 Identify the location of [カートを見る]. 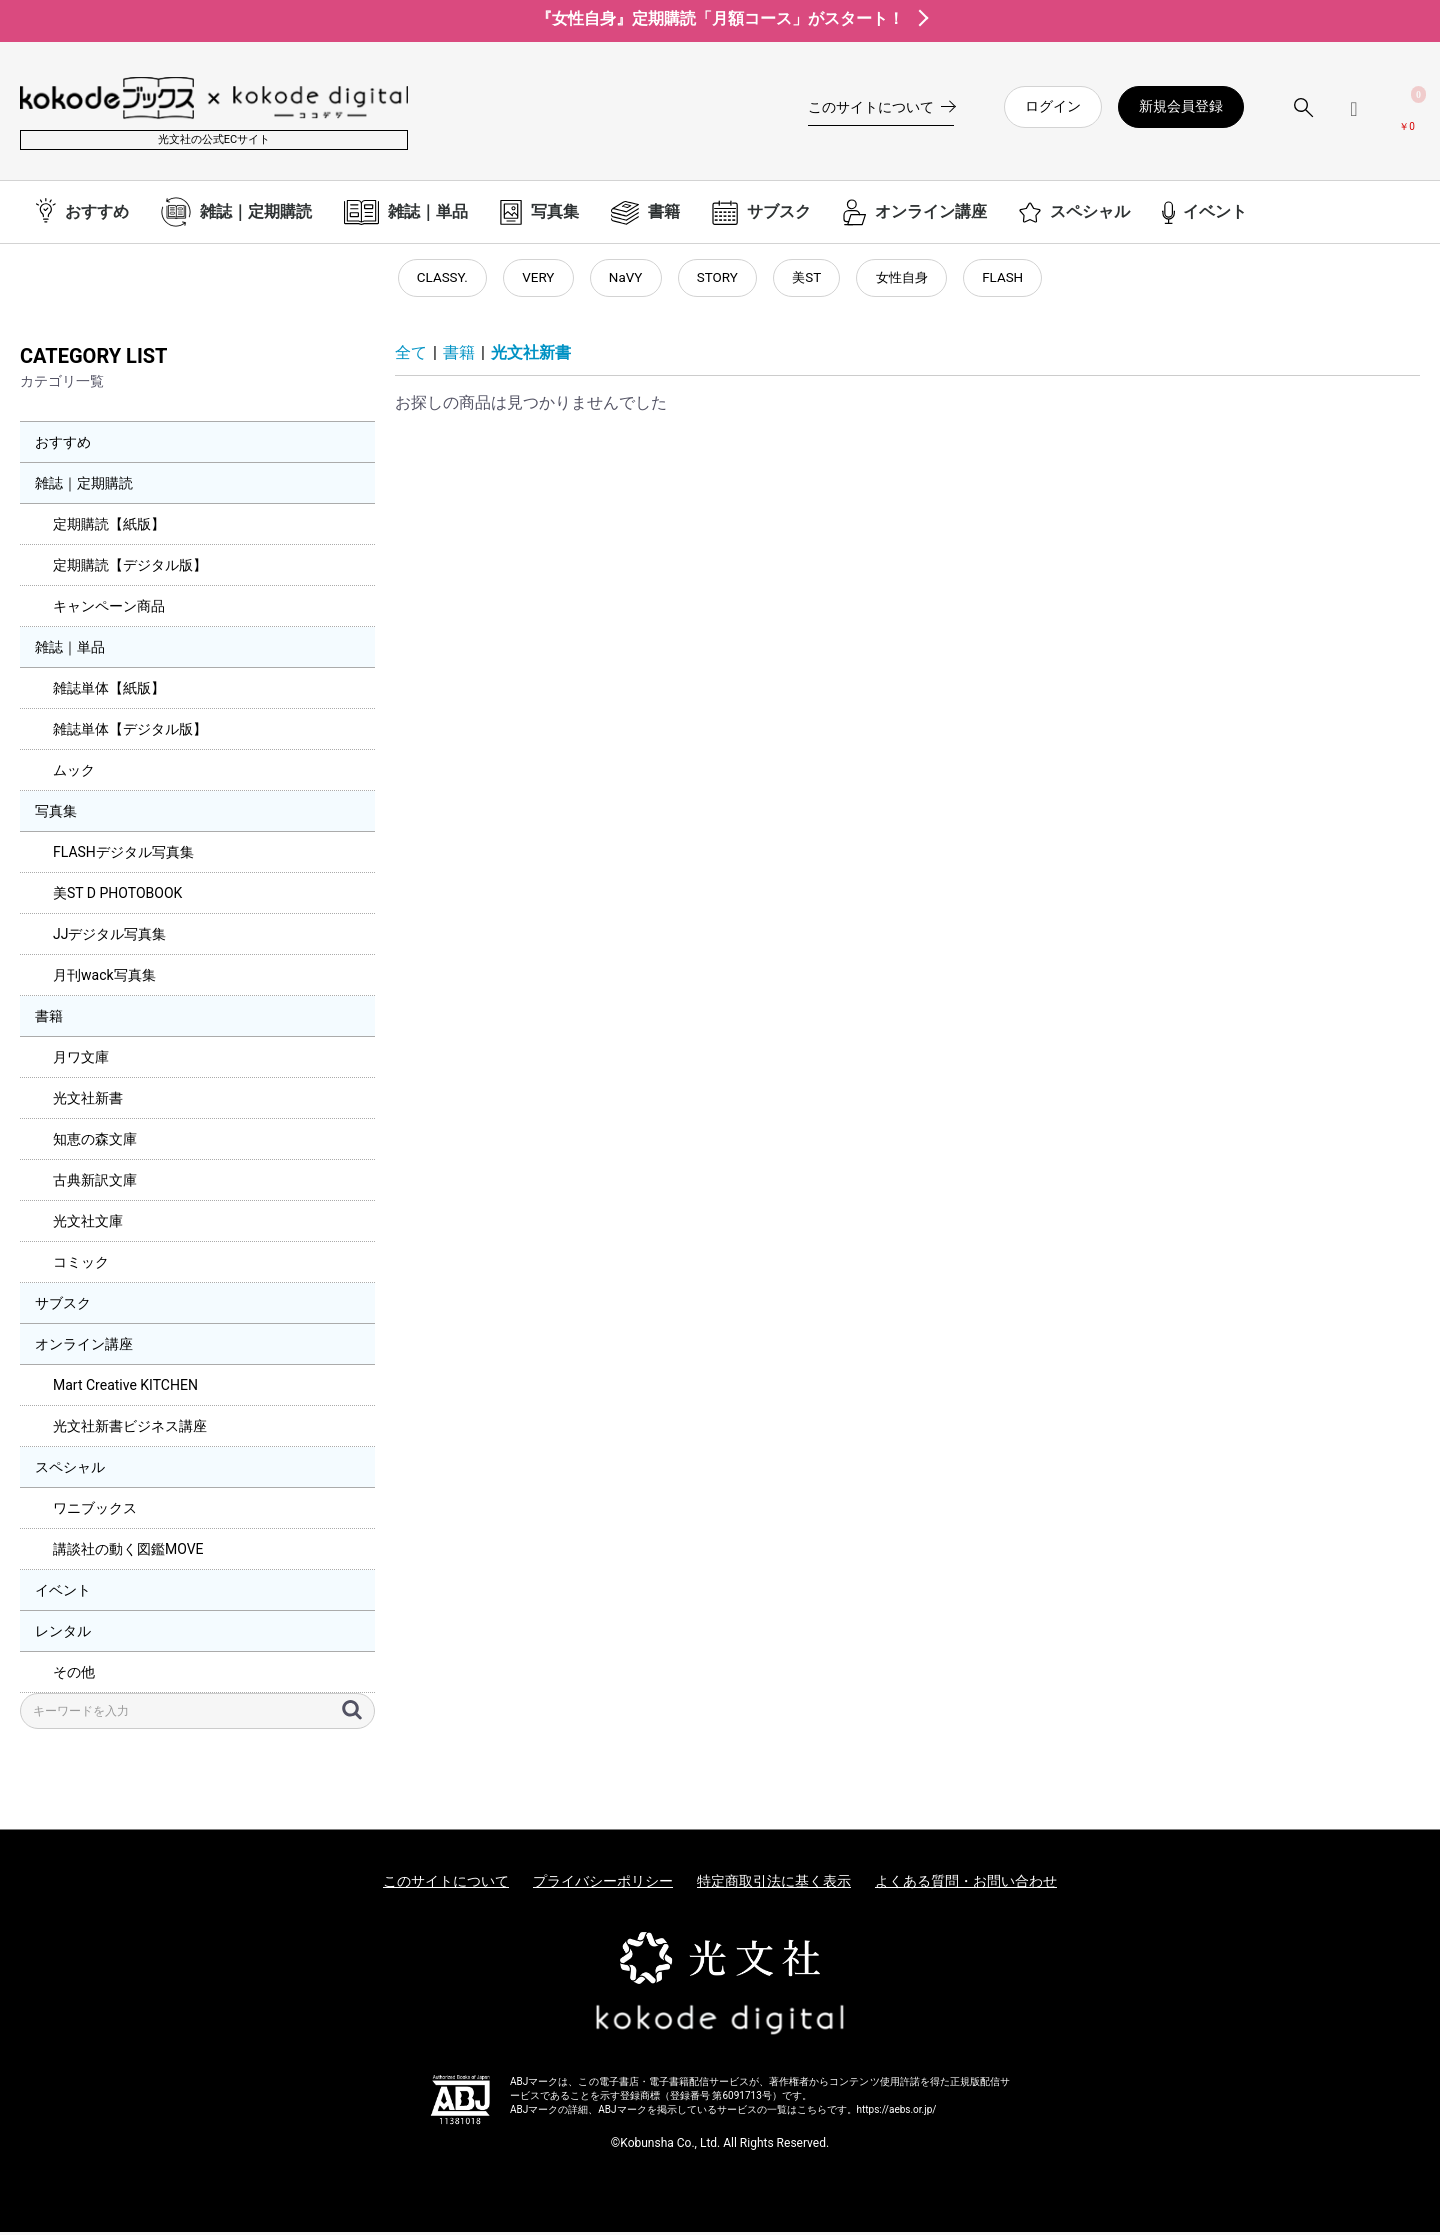
(1407, 115).